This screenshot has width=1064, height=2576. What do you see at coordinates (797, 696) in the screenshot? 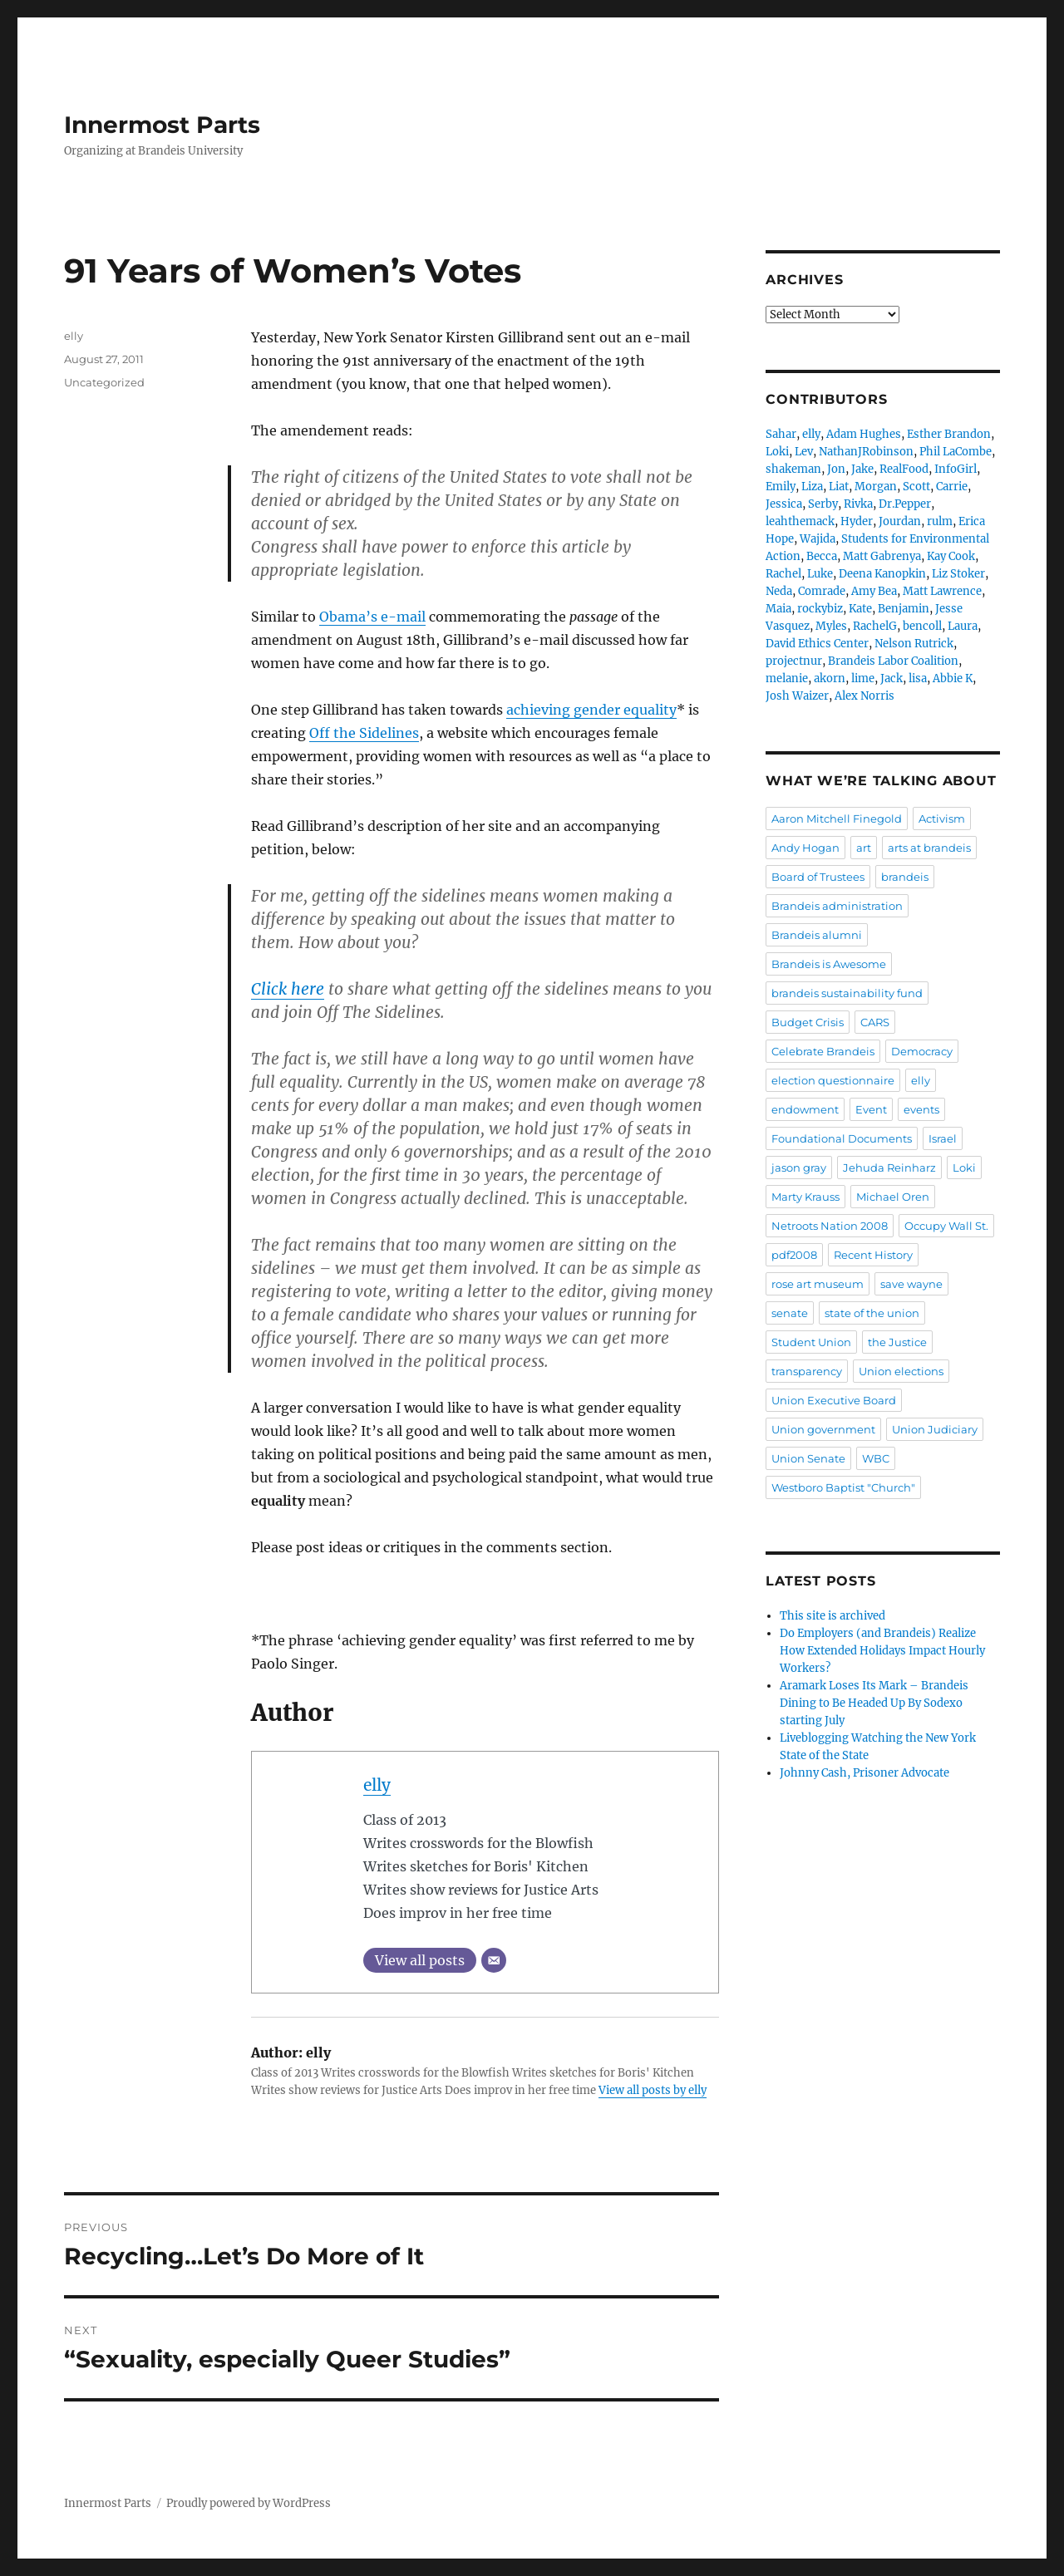
I see `Josh Waizer` at bounding box center [797, 696].